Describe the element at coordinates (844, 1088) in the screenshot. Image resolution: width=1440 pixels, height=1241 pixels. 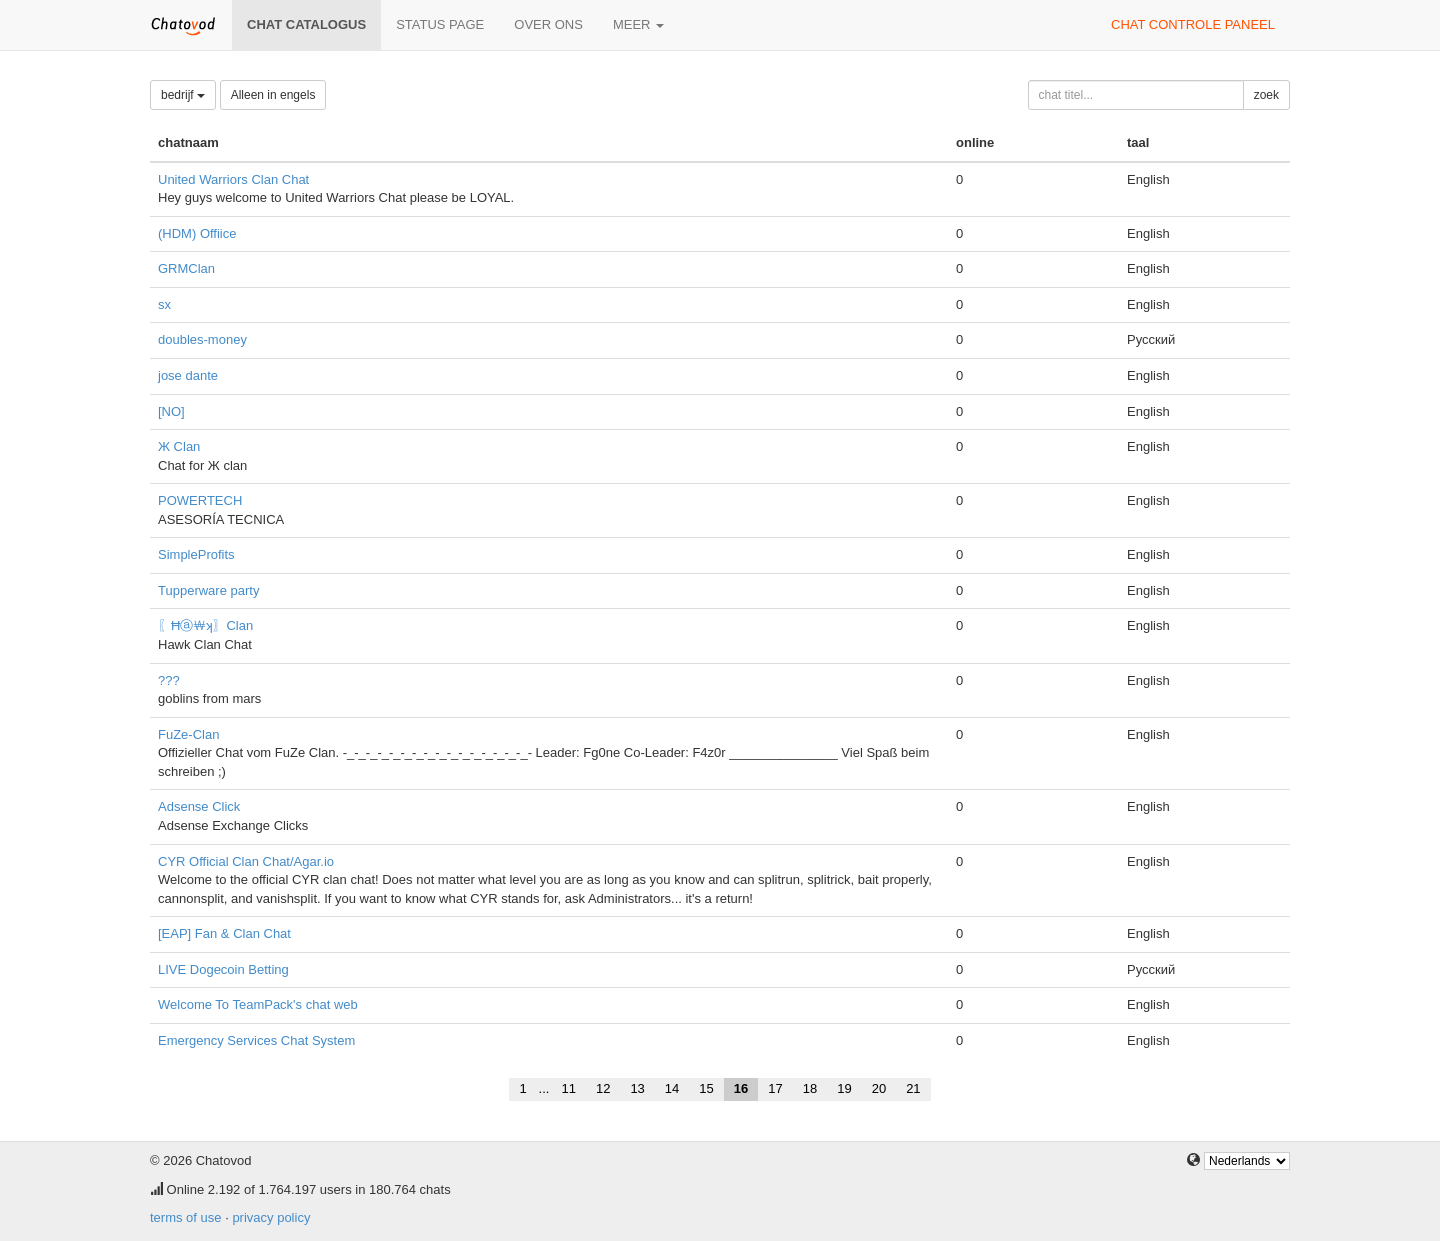
I see `19` at that location.